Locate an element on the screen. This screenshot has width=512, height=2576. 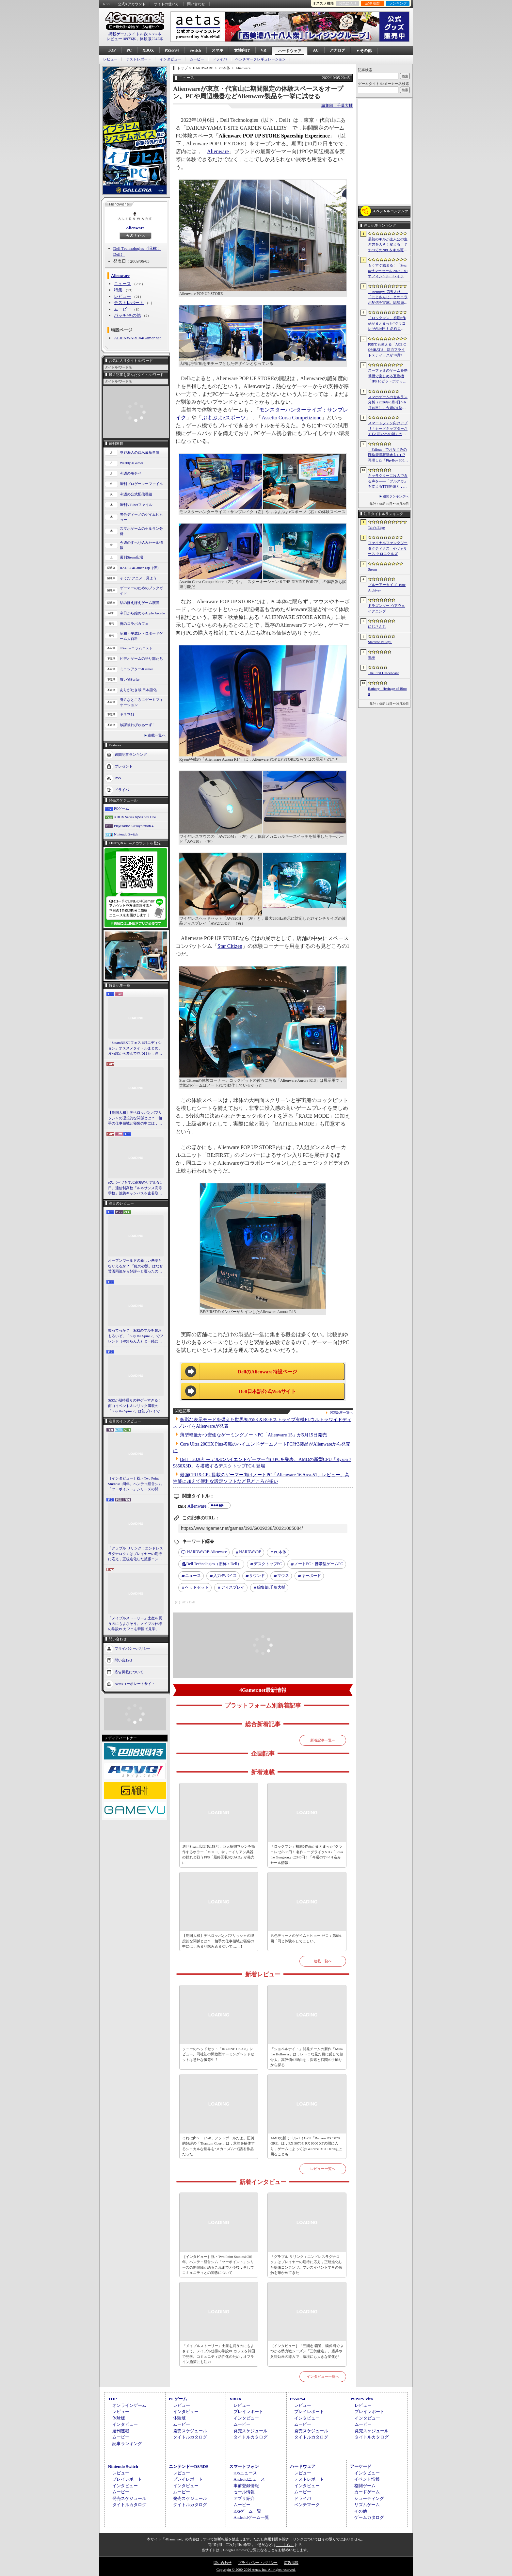
今週のすべり込みセール情報 is located at coordinates (141, 545).